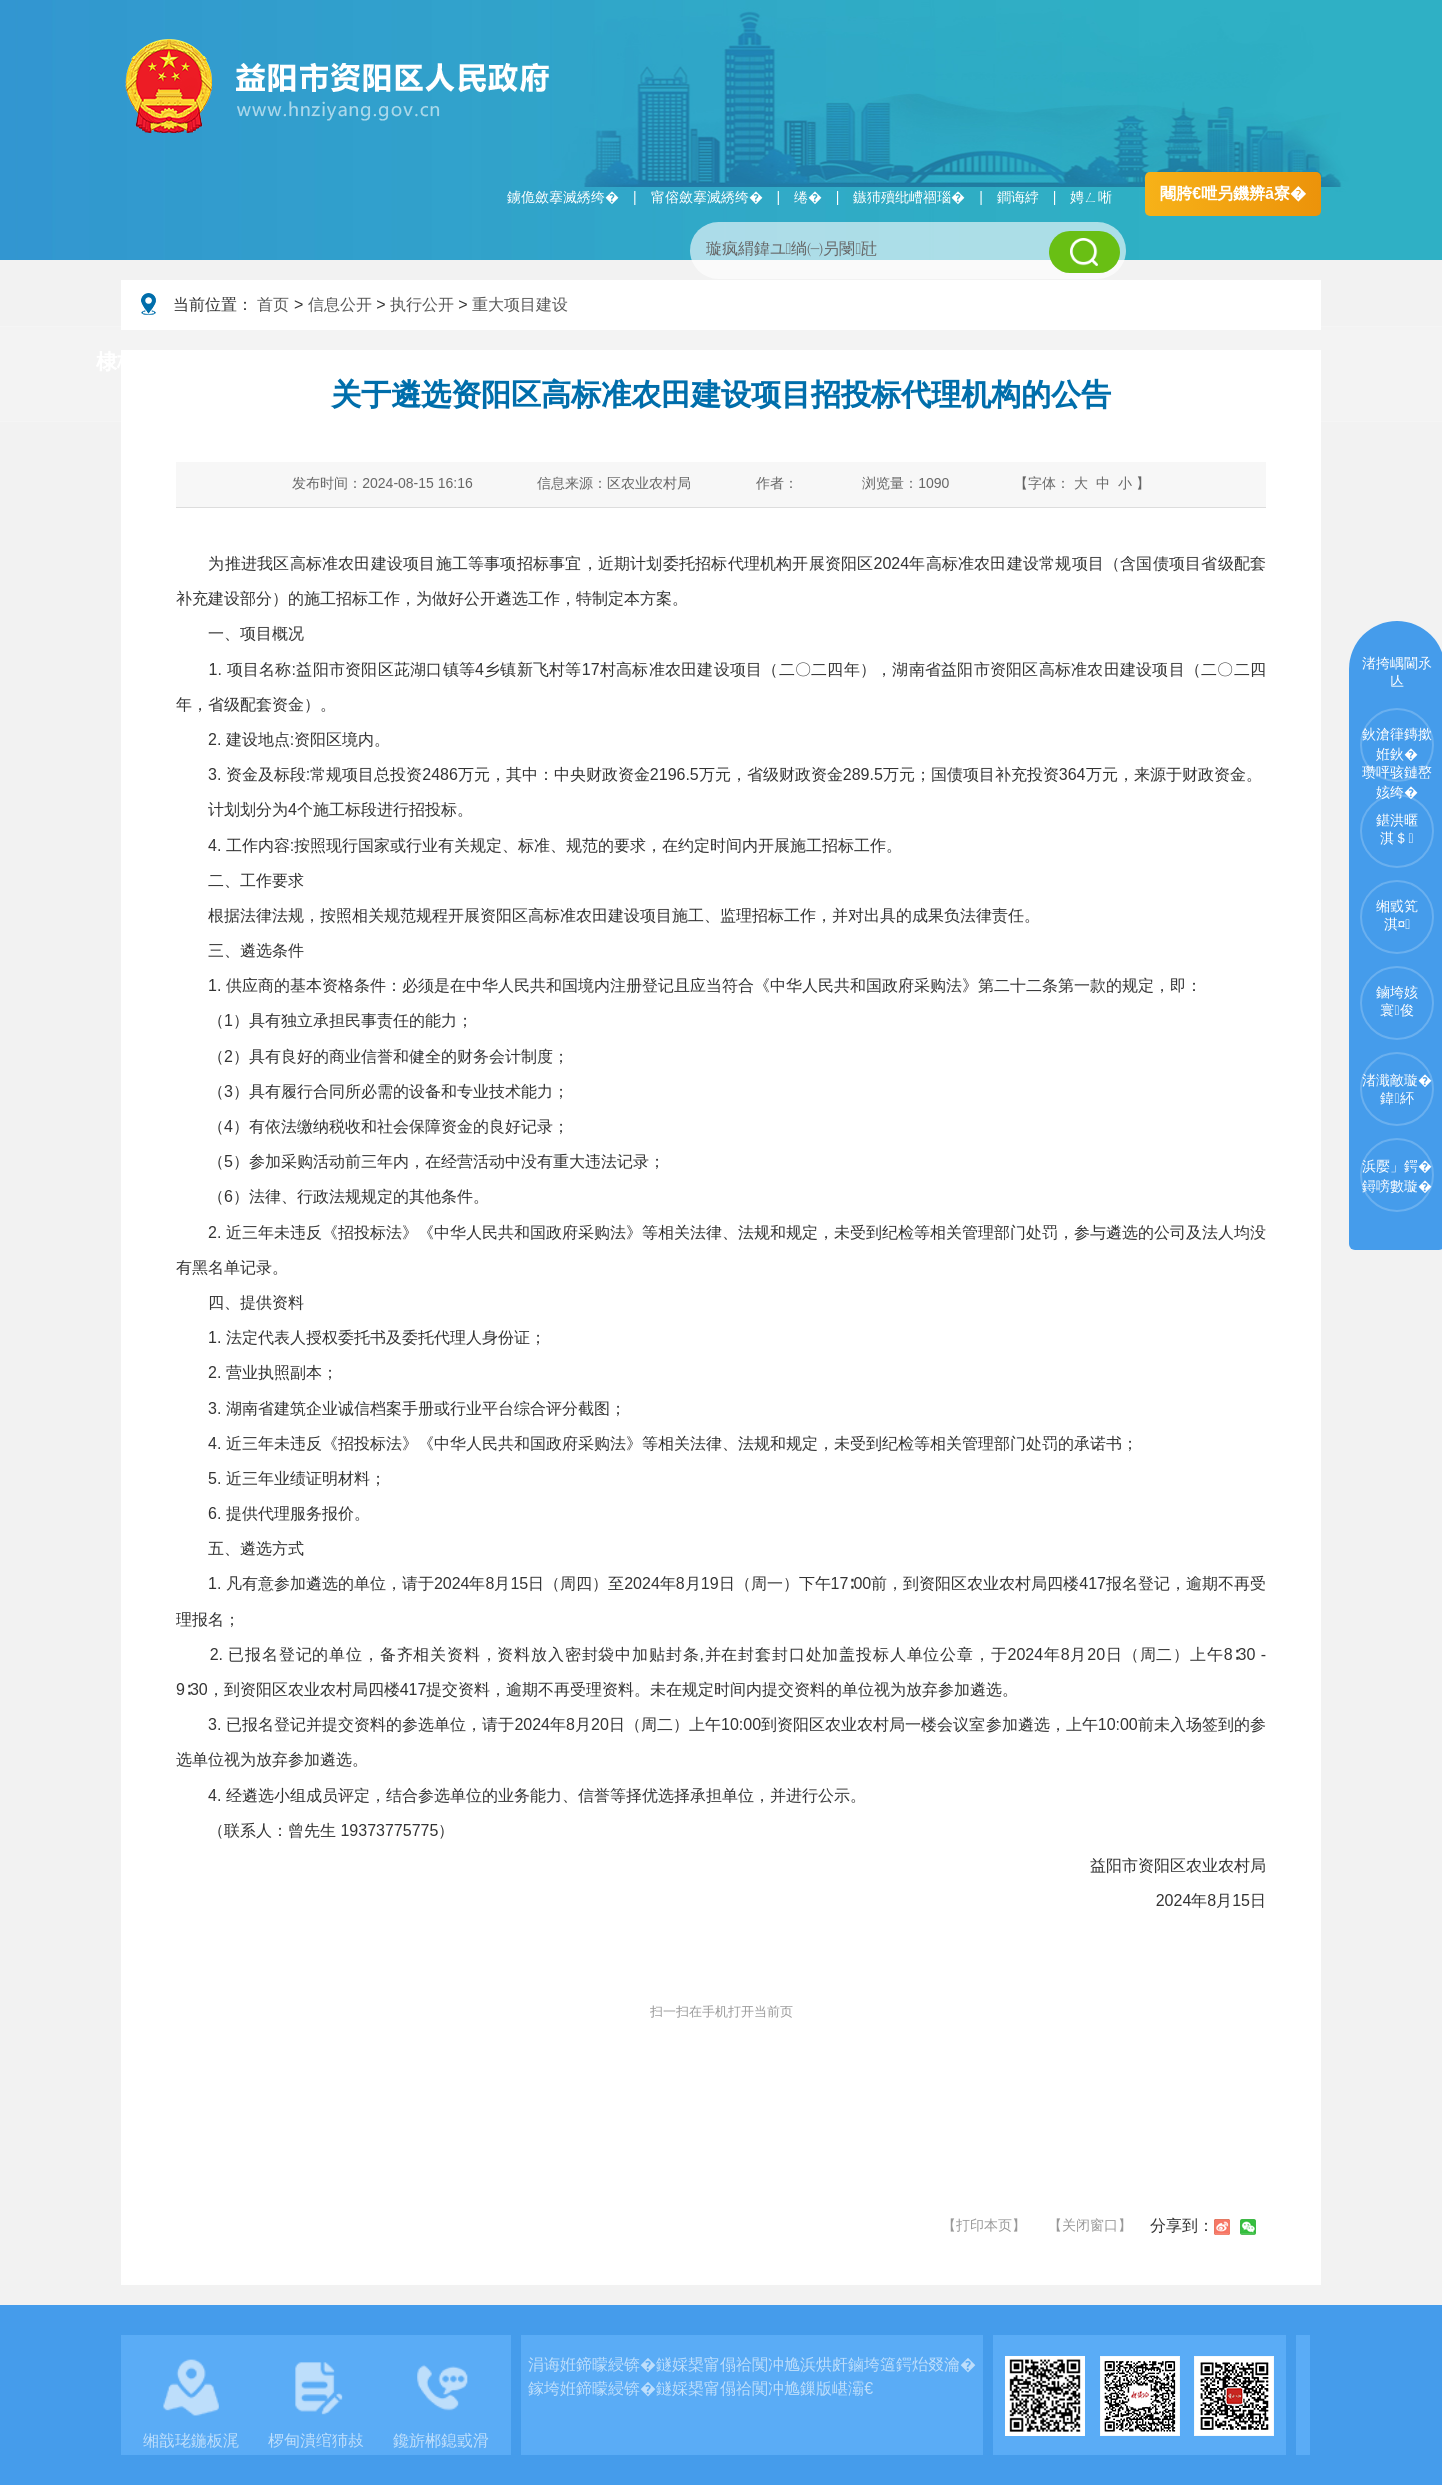 Image resolution: width=1442 pixels, height=2485 pixels. I want to click on 绻�, so click(808, 197).